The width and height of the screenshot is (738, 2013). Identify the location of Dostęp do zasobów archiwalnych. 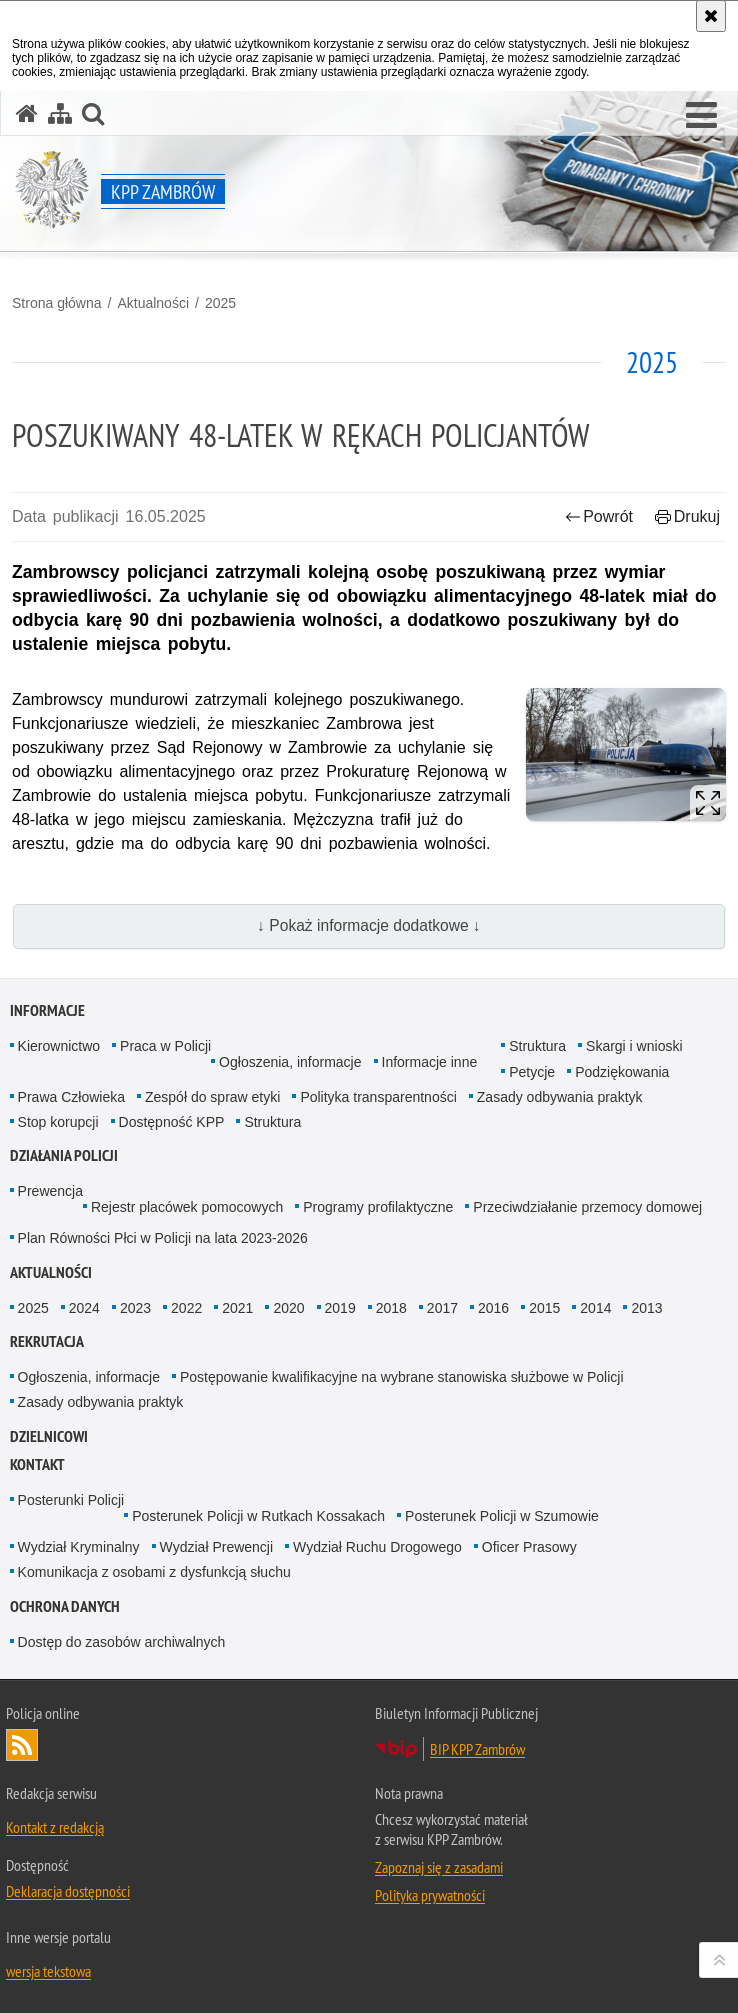
(122, 1642).